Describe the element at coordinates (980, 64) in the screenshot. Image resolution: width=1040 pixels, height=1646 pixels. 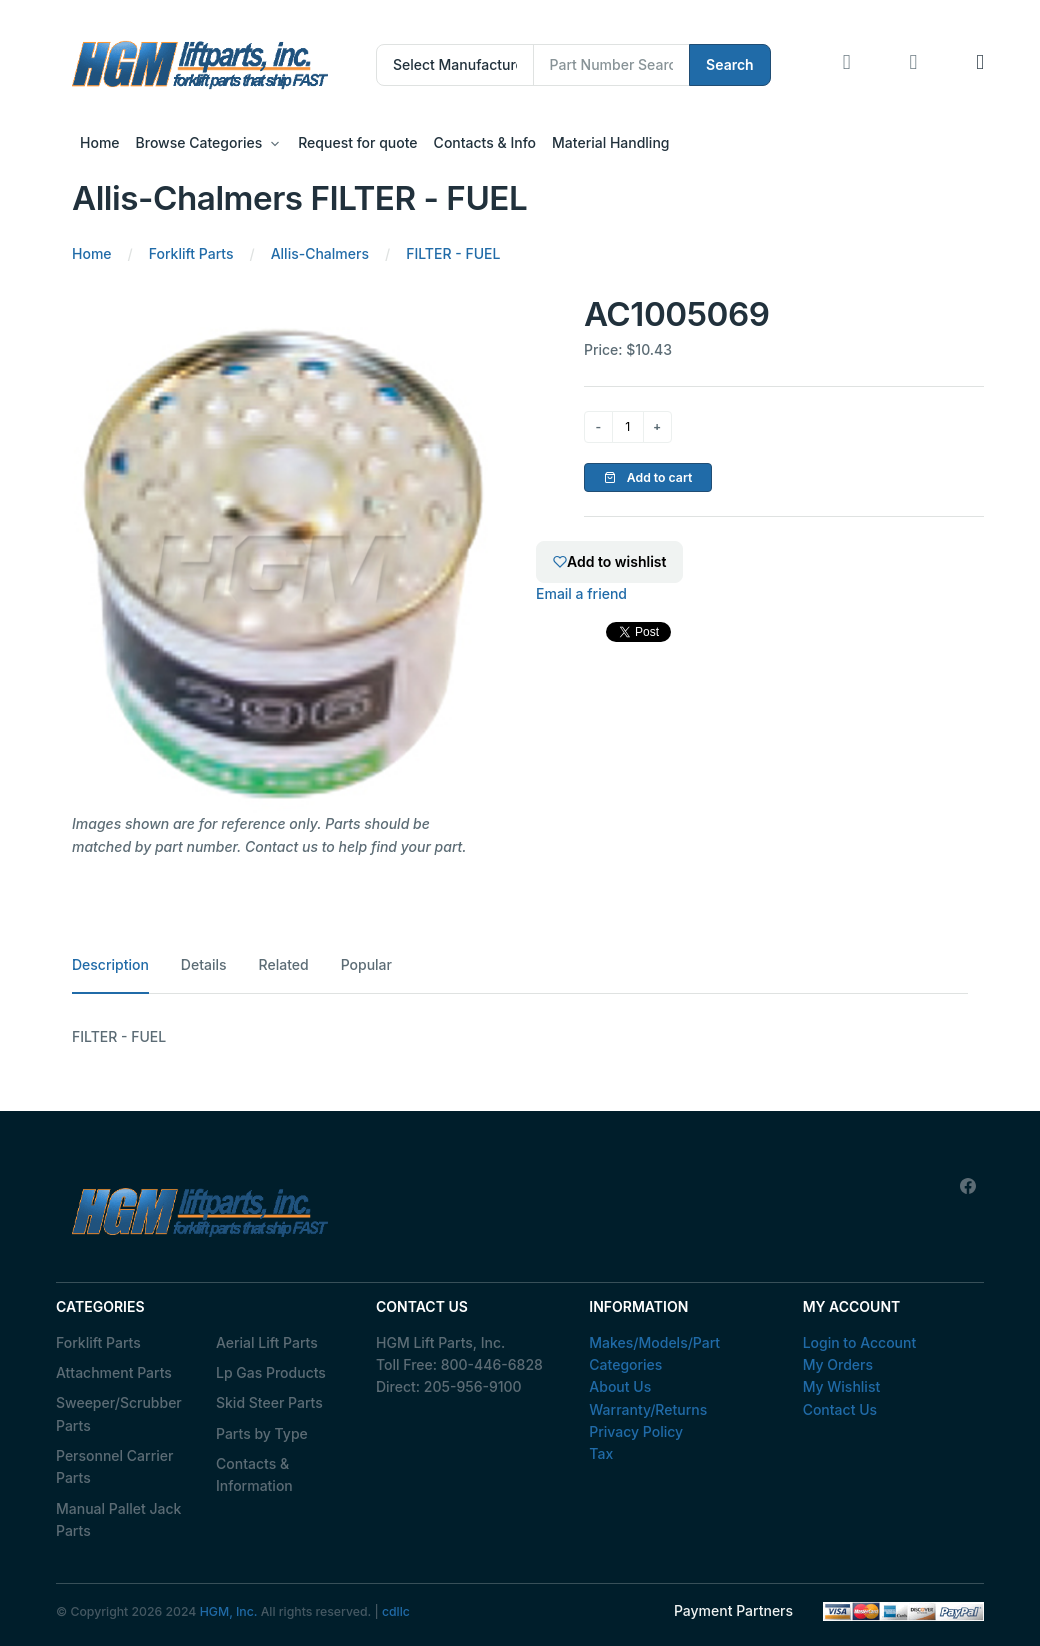
I see `[button]` at that location.